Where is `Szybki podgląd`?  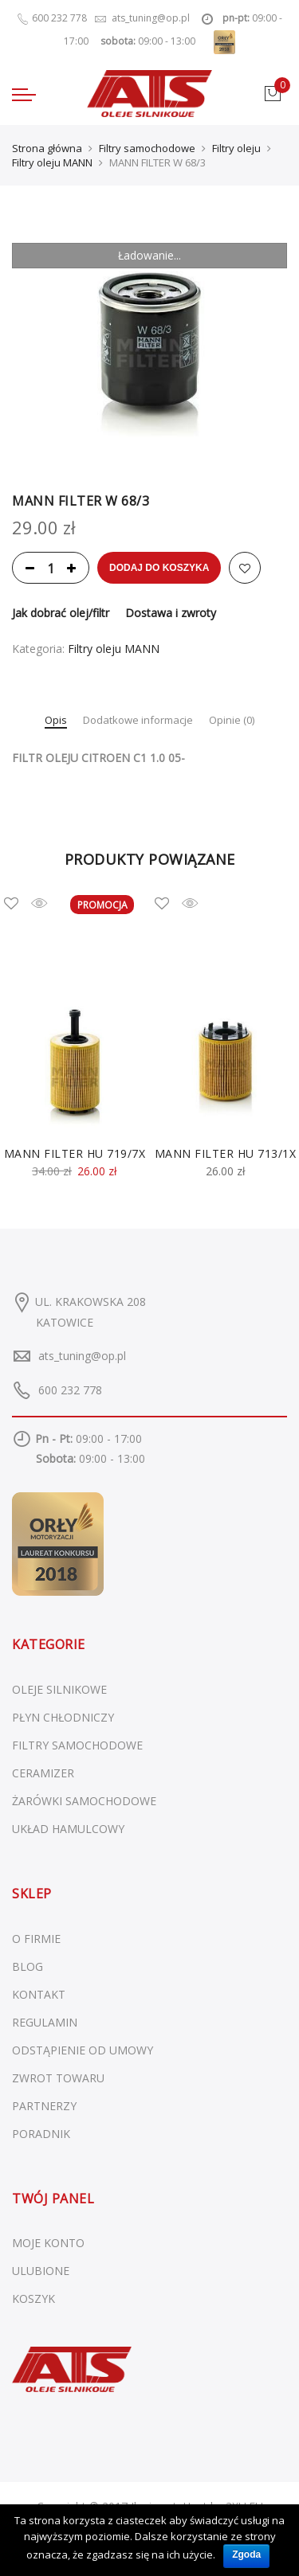 Szybki podgląd is located at coordinates (51, 903).